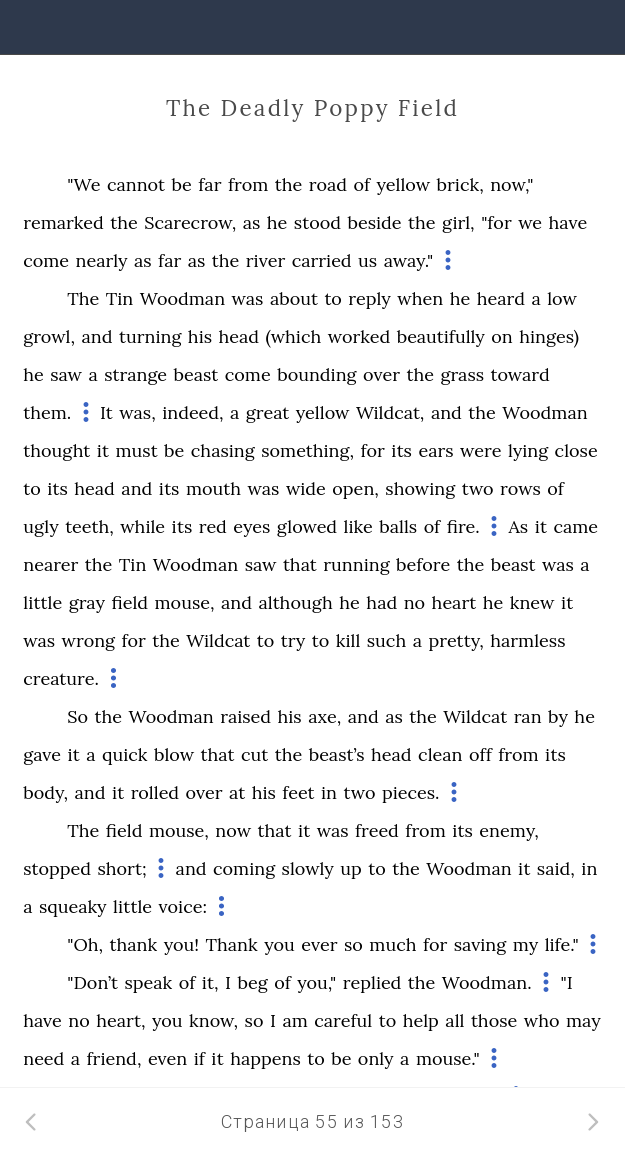  I want to click on red, so click(213, 526).